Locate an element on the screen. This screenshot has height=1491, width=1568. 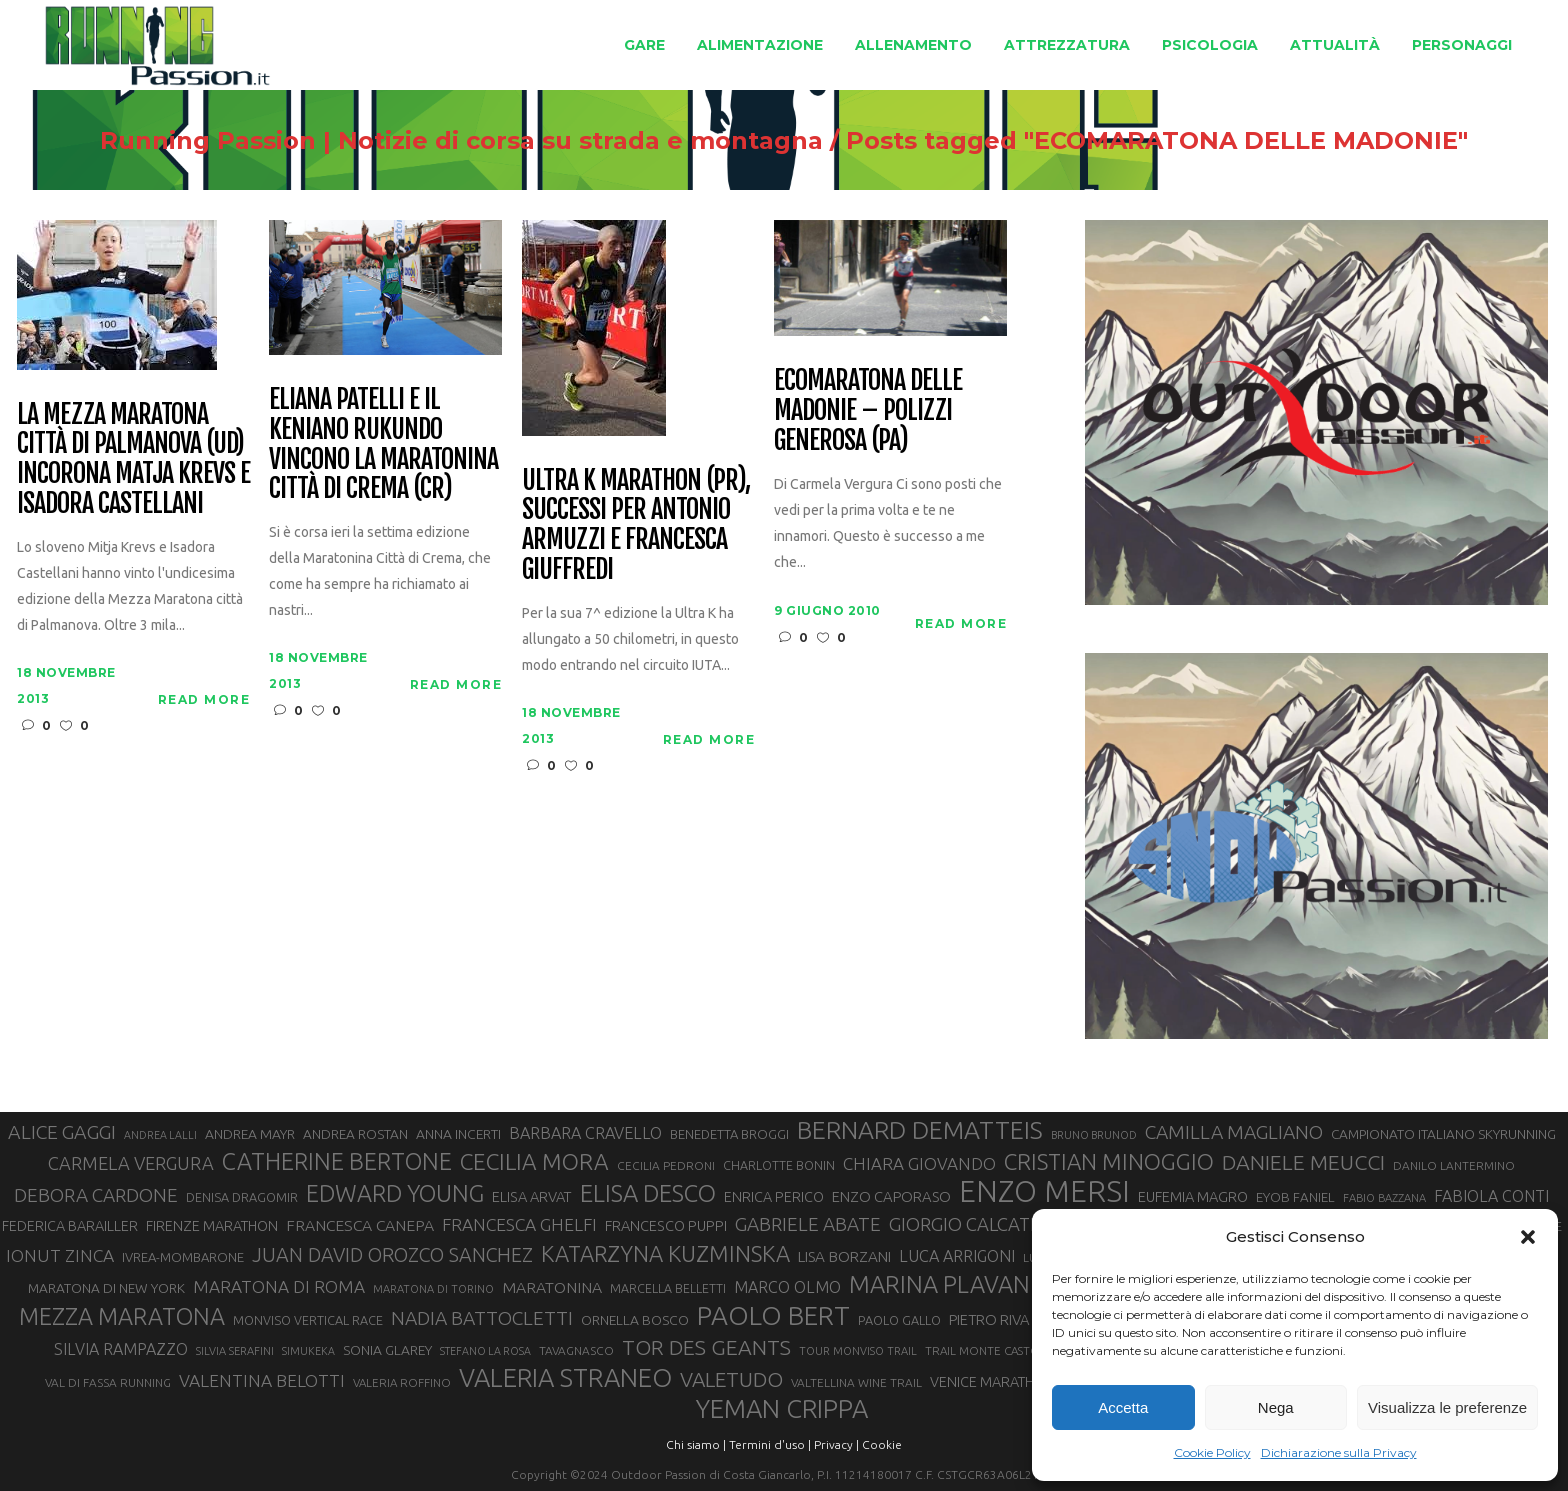
LUCA ARRIGONI [LUCA ARRIGONI (43 elementi)] is located at coordinates (957, 1256).